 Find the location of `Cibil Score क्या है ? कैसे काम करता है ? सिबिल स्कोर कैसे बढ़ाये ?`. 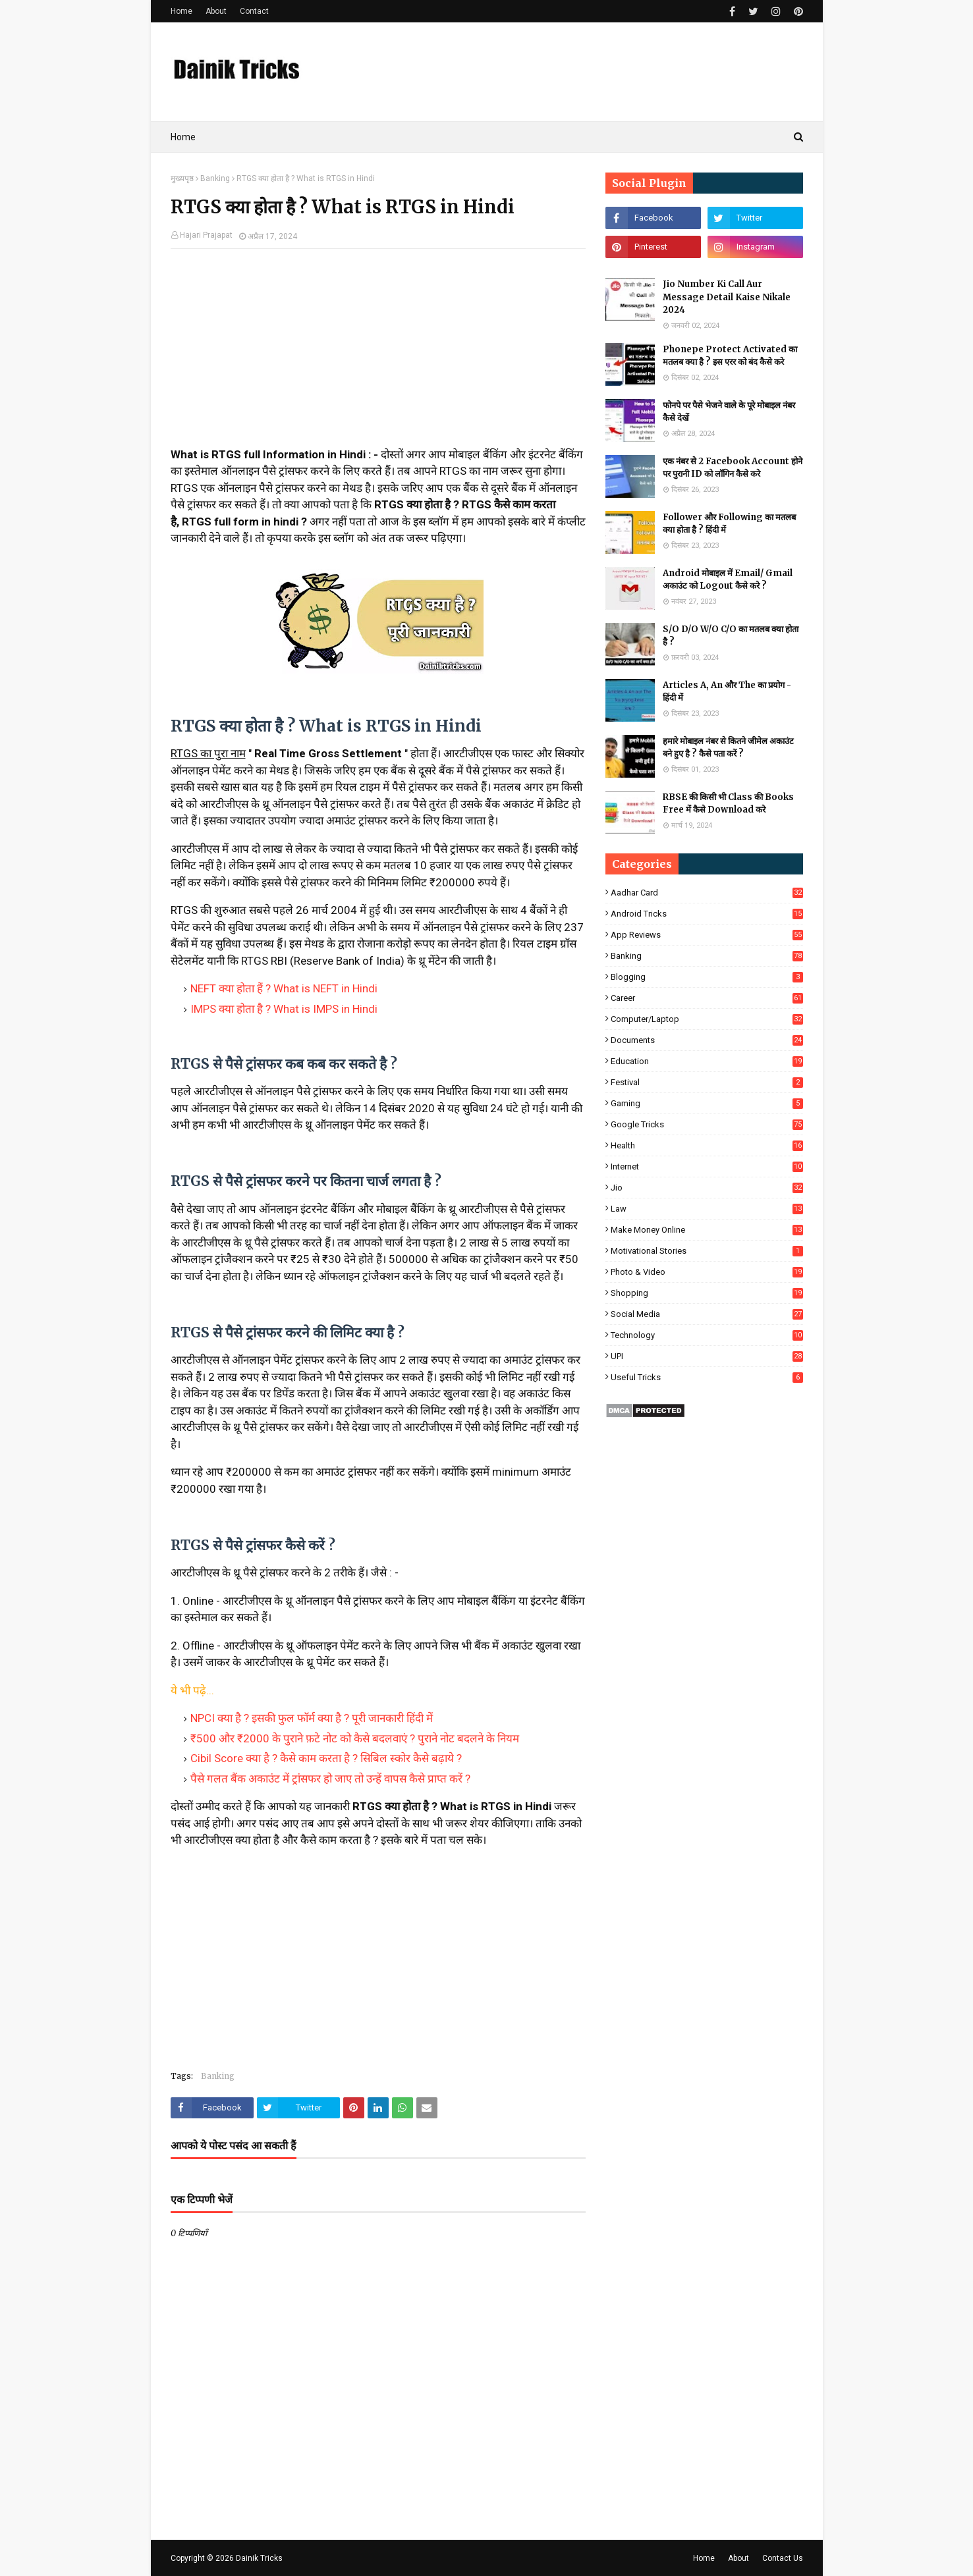

Cibil Score क्या है ? कैसे काम करता है ? सिबिल स्कोर कैसे बढ़ाये ? is located at coordinates (326, 1758).